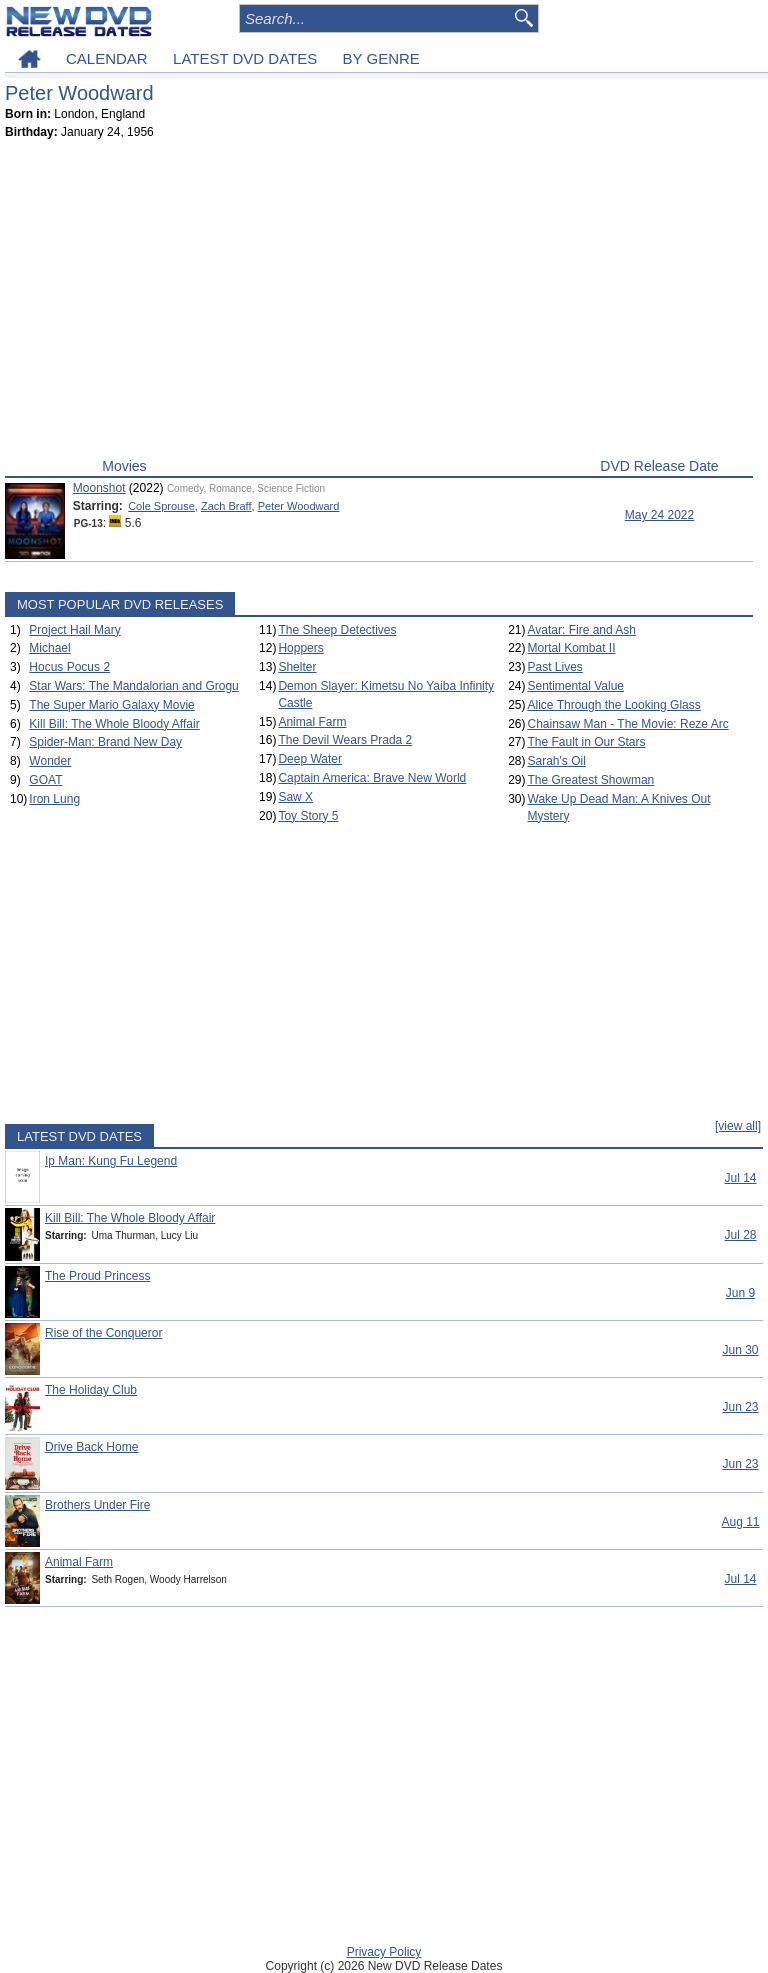 This screenshot has width=768, height=1973. Describe the element at coordinates (738, 1126) in the screenshot. I see `[view all]` at that location.